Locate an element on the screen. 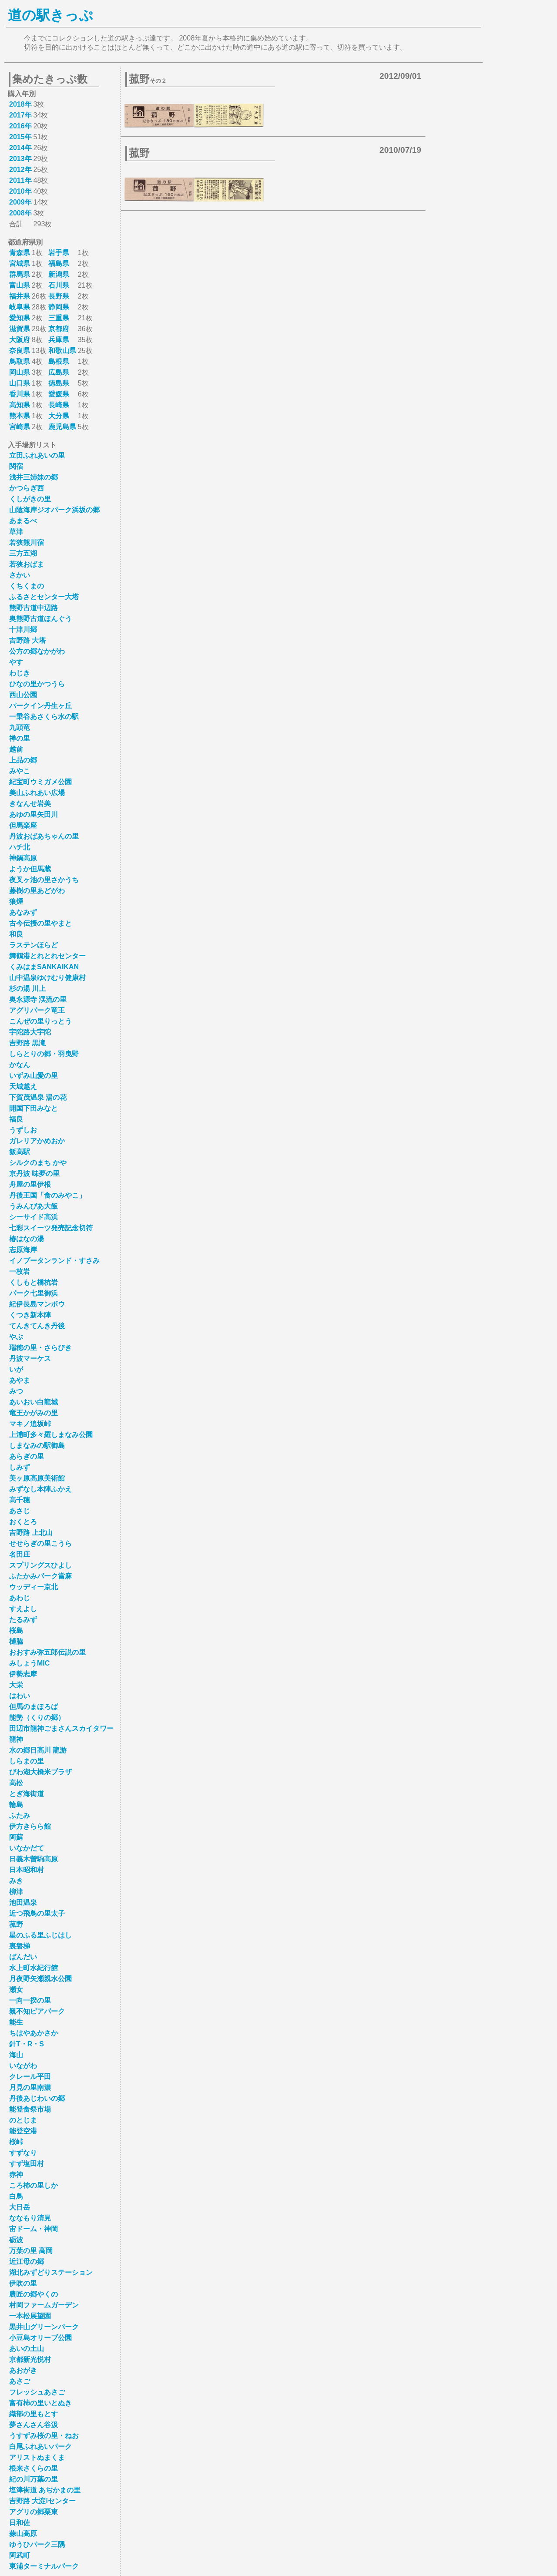 This screenshot has width=557, height=2576. わじき is located at coordinates (19, 673).